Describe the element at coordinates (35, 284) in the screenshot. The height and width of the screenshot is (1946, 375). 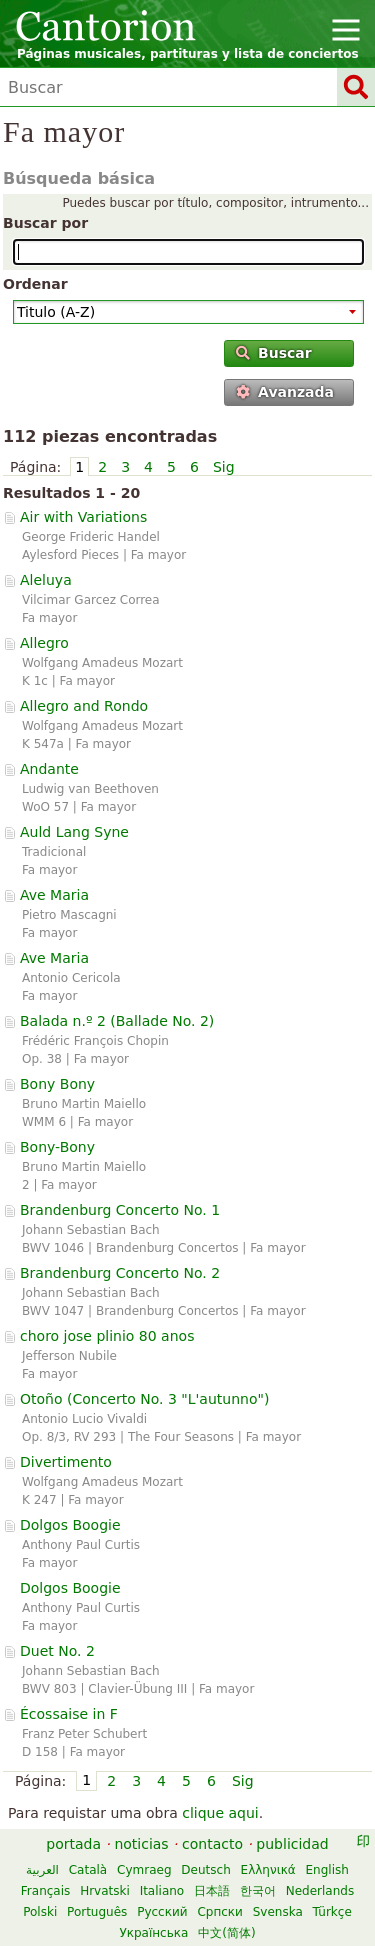
I see `Ordenar` at that location.